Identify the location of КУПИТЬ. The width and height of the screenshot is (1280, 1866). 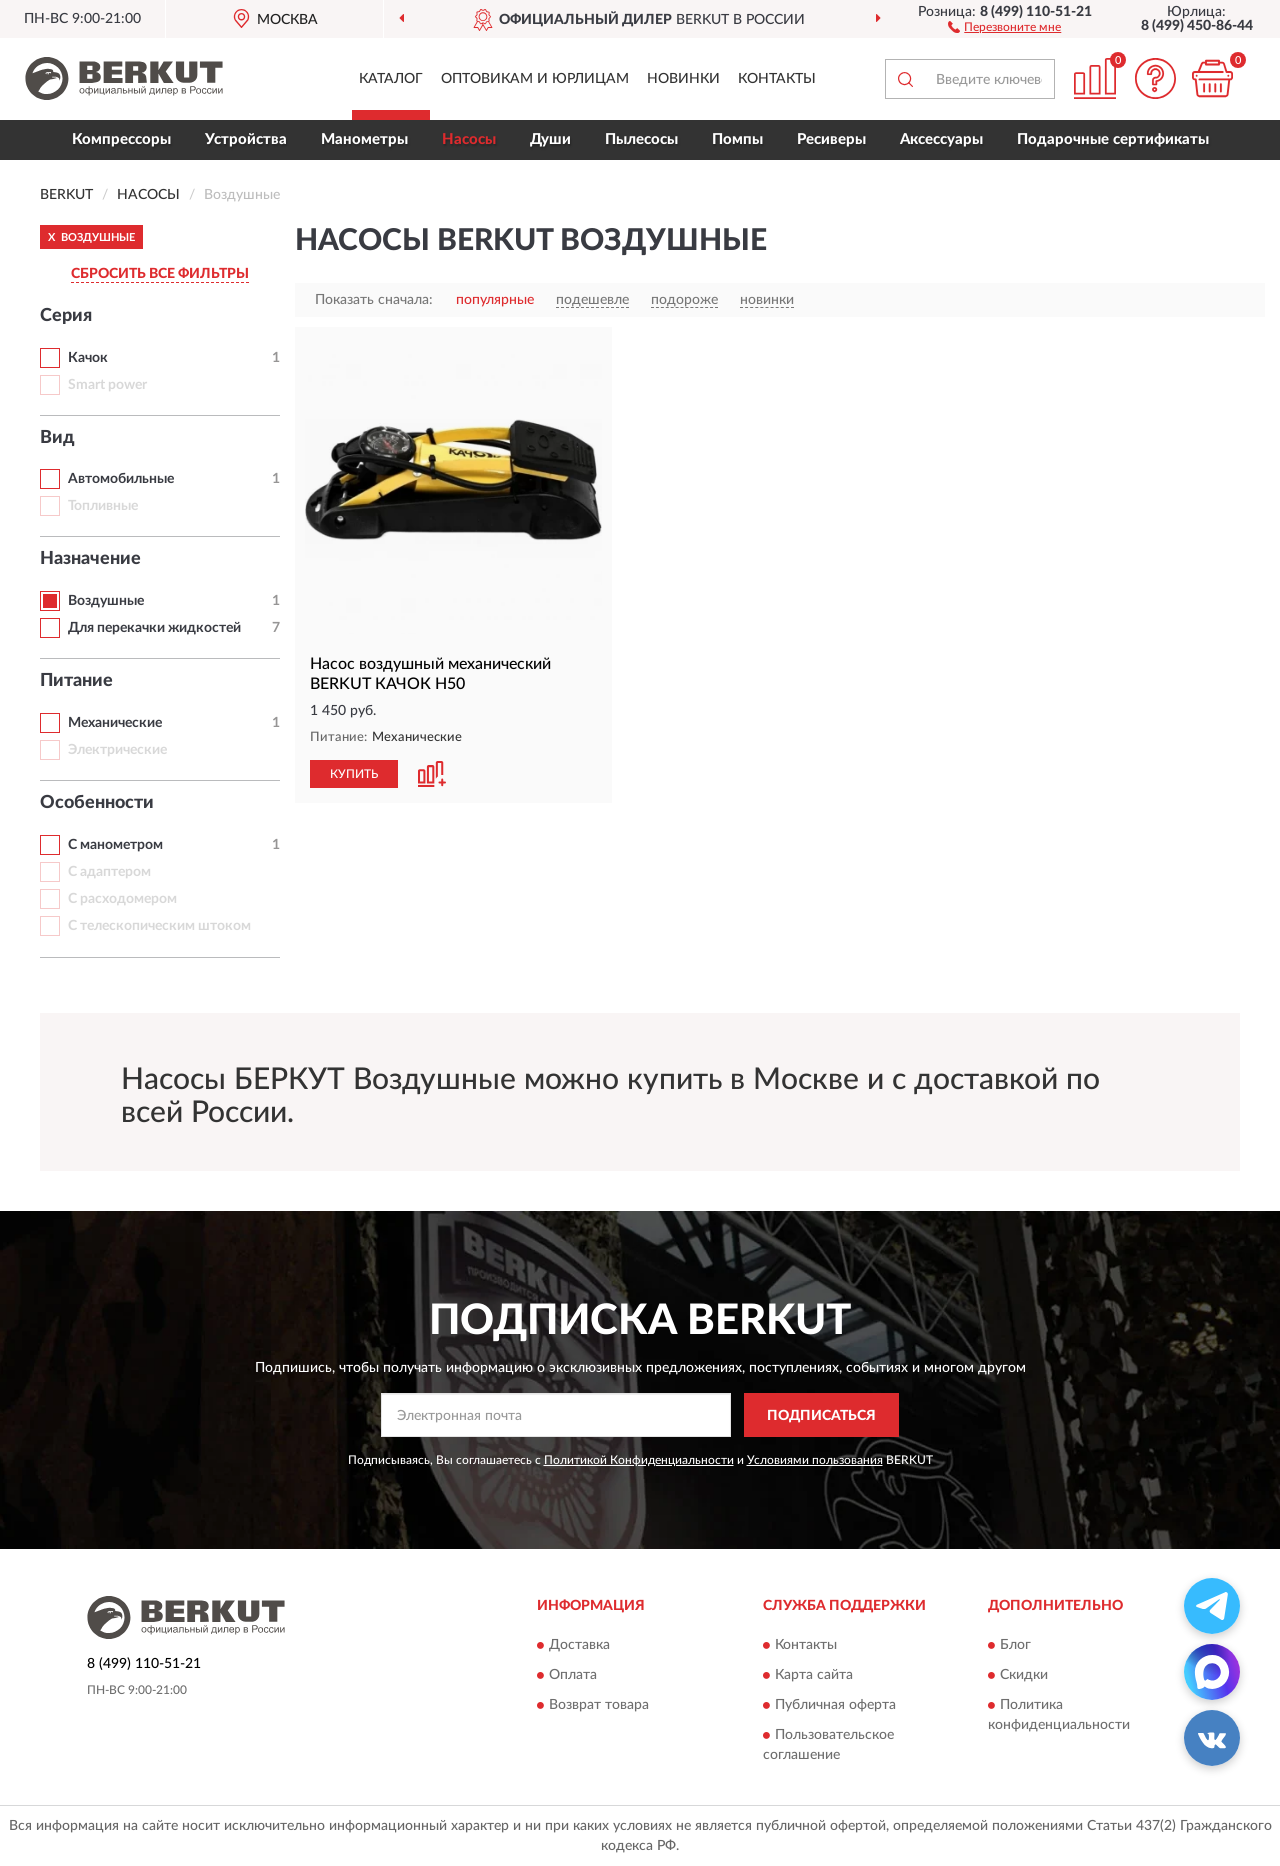
(354, 774).